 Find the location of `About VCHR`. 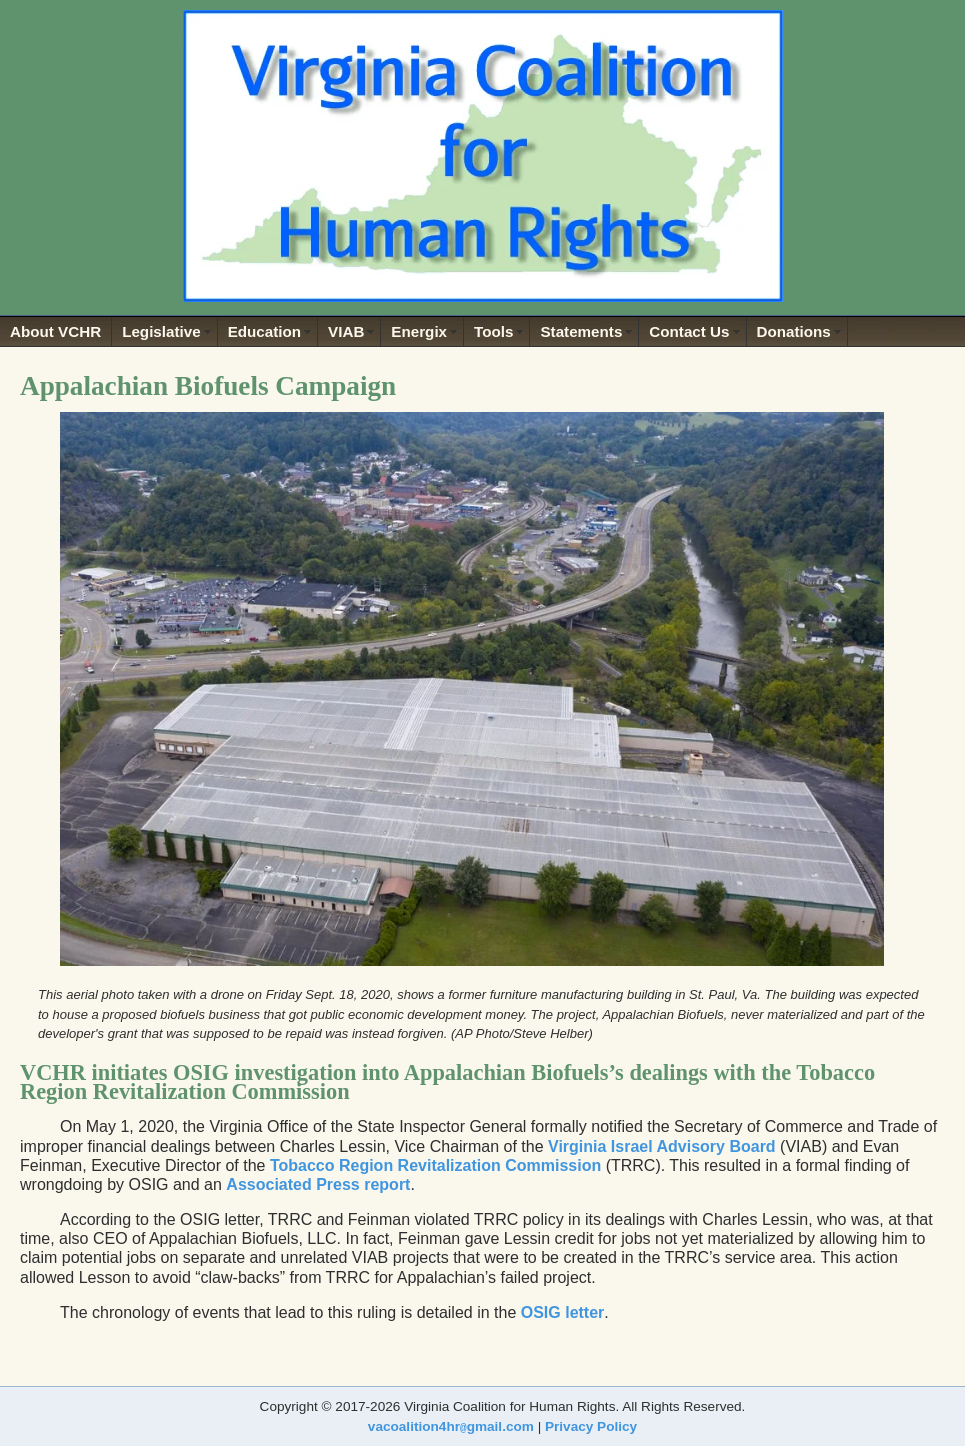

About VCHR is located at coordinates (55, 331).